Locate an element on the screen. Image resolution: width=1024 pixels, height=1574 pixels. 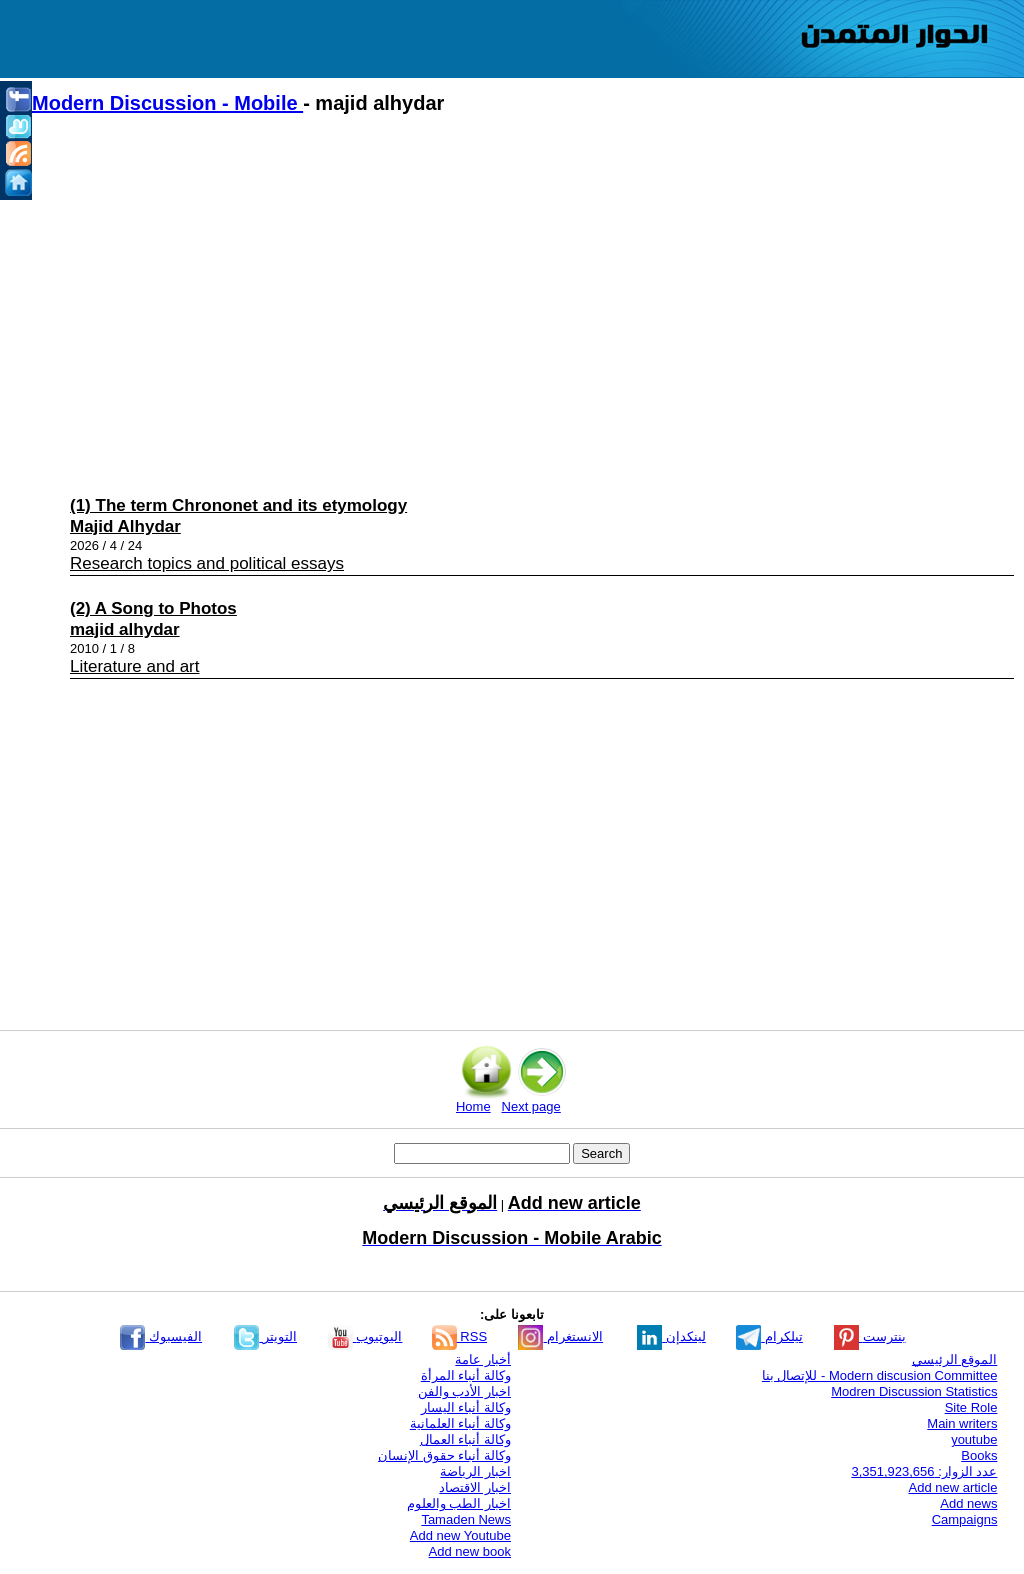
وكالة أنباء حقوق الإنسان is located at coordinates (444, 1455).